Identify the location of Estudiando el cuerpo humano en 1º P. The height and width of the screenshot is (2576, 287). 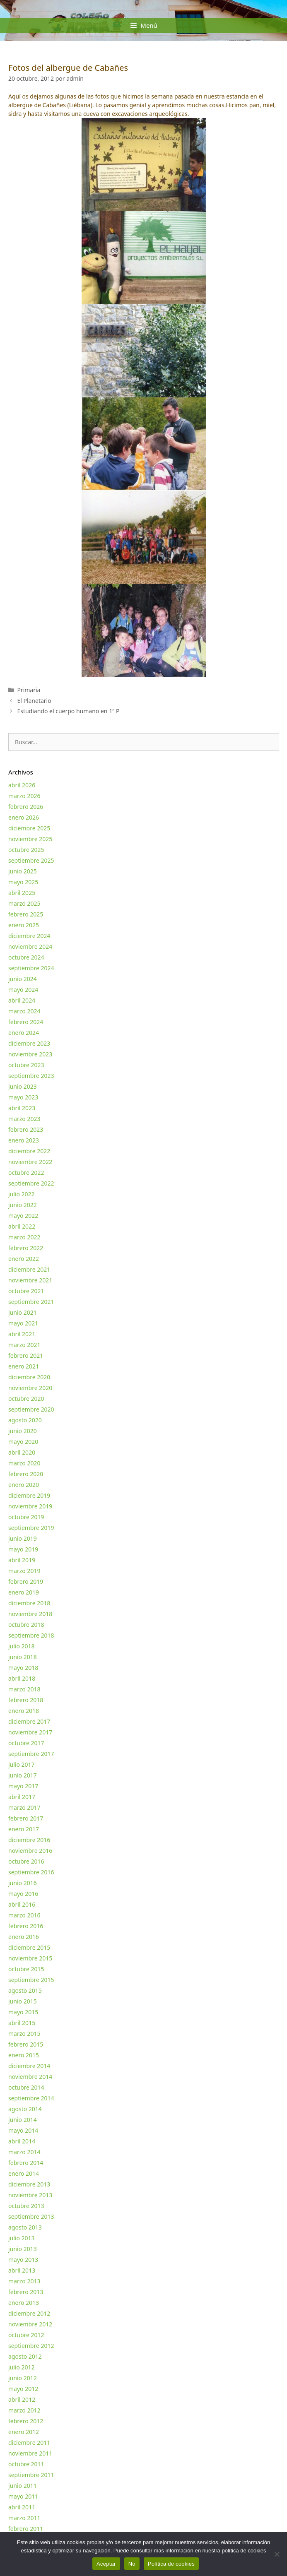
(68, 711).